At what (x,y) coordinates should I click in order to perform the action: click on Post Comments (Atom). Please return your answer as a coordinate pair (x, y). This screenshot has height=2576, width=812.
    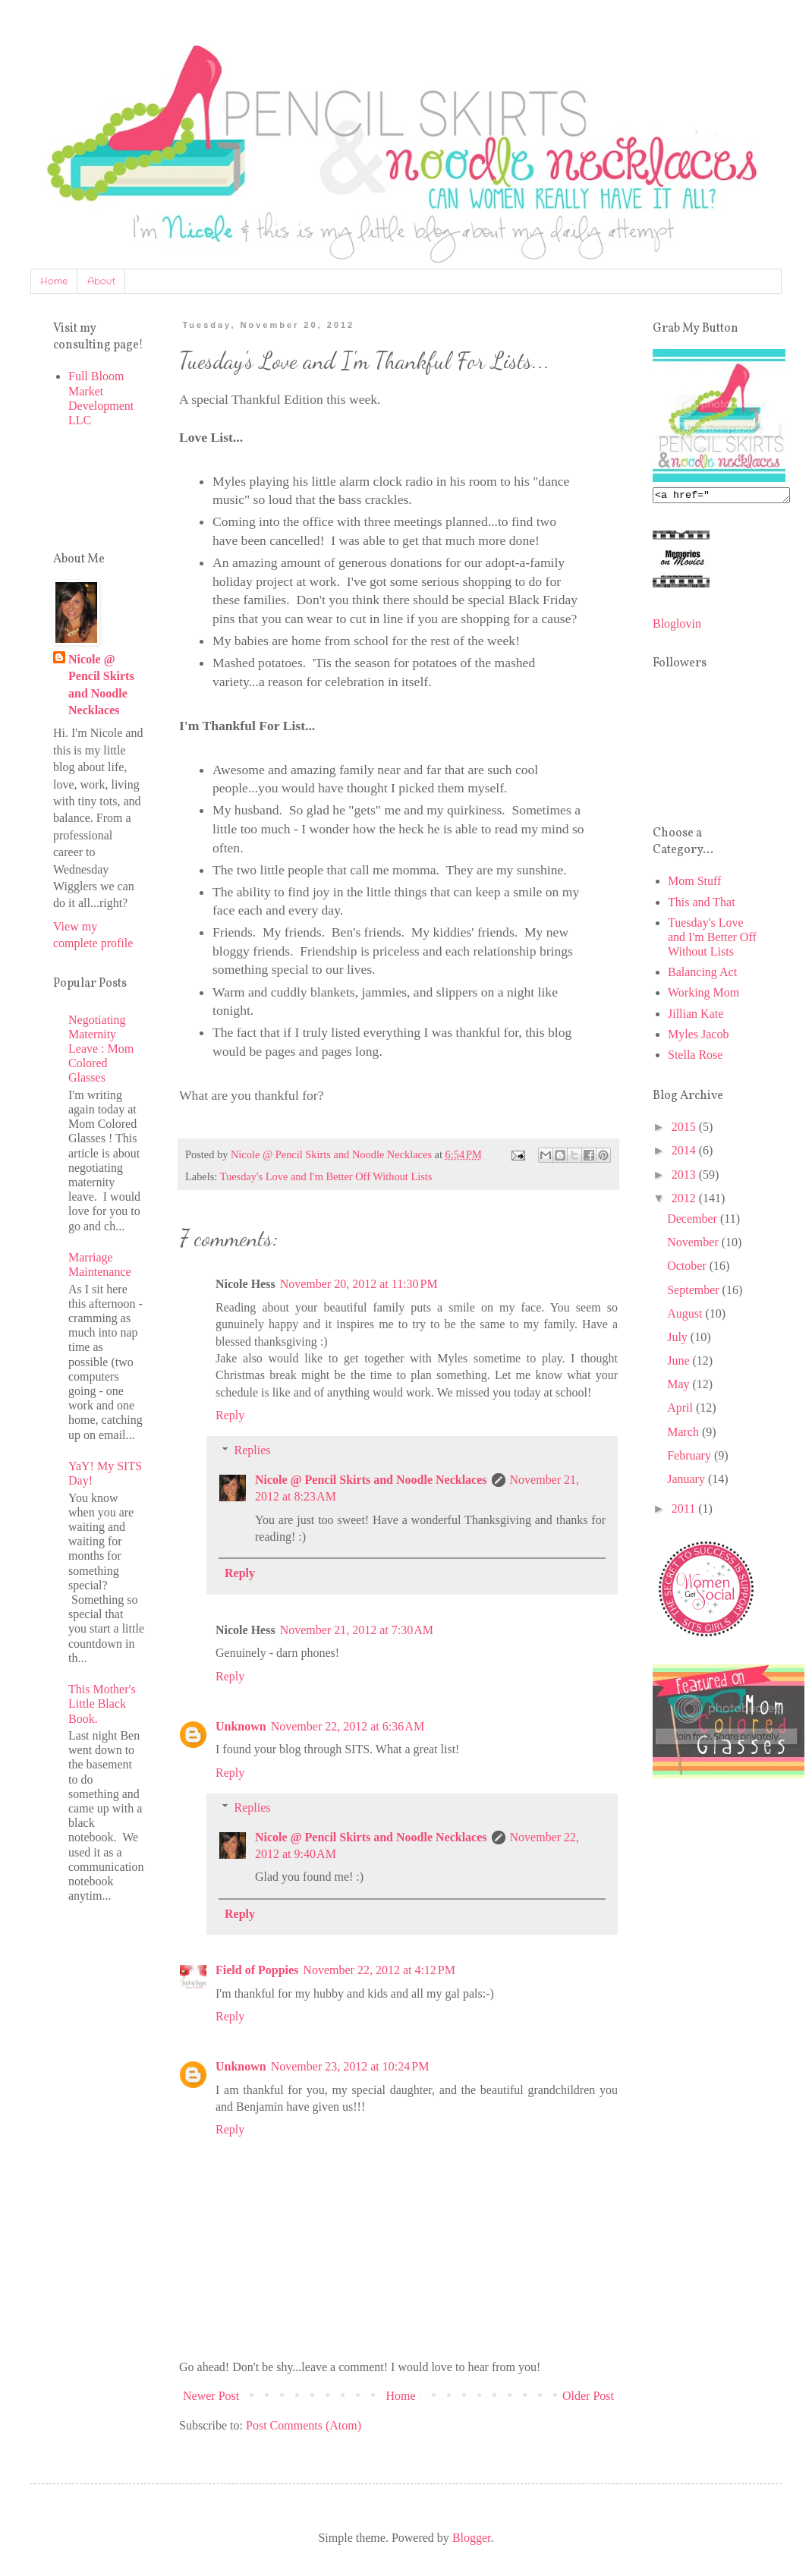
    Looking at the image, I should click on (303, 2425).